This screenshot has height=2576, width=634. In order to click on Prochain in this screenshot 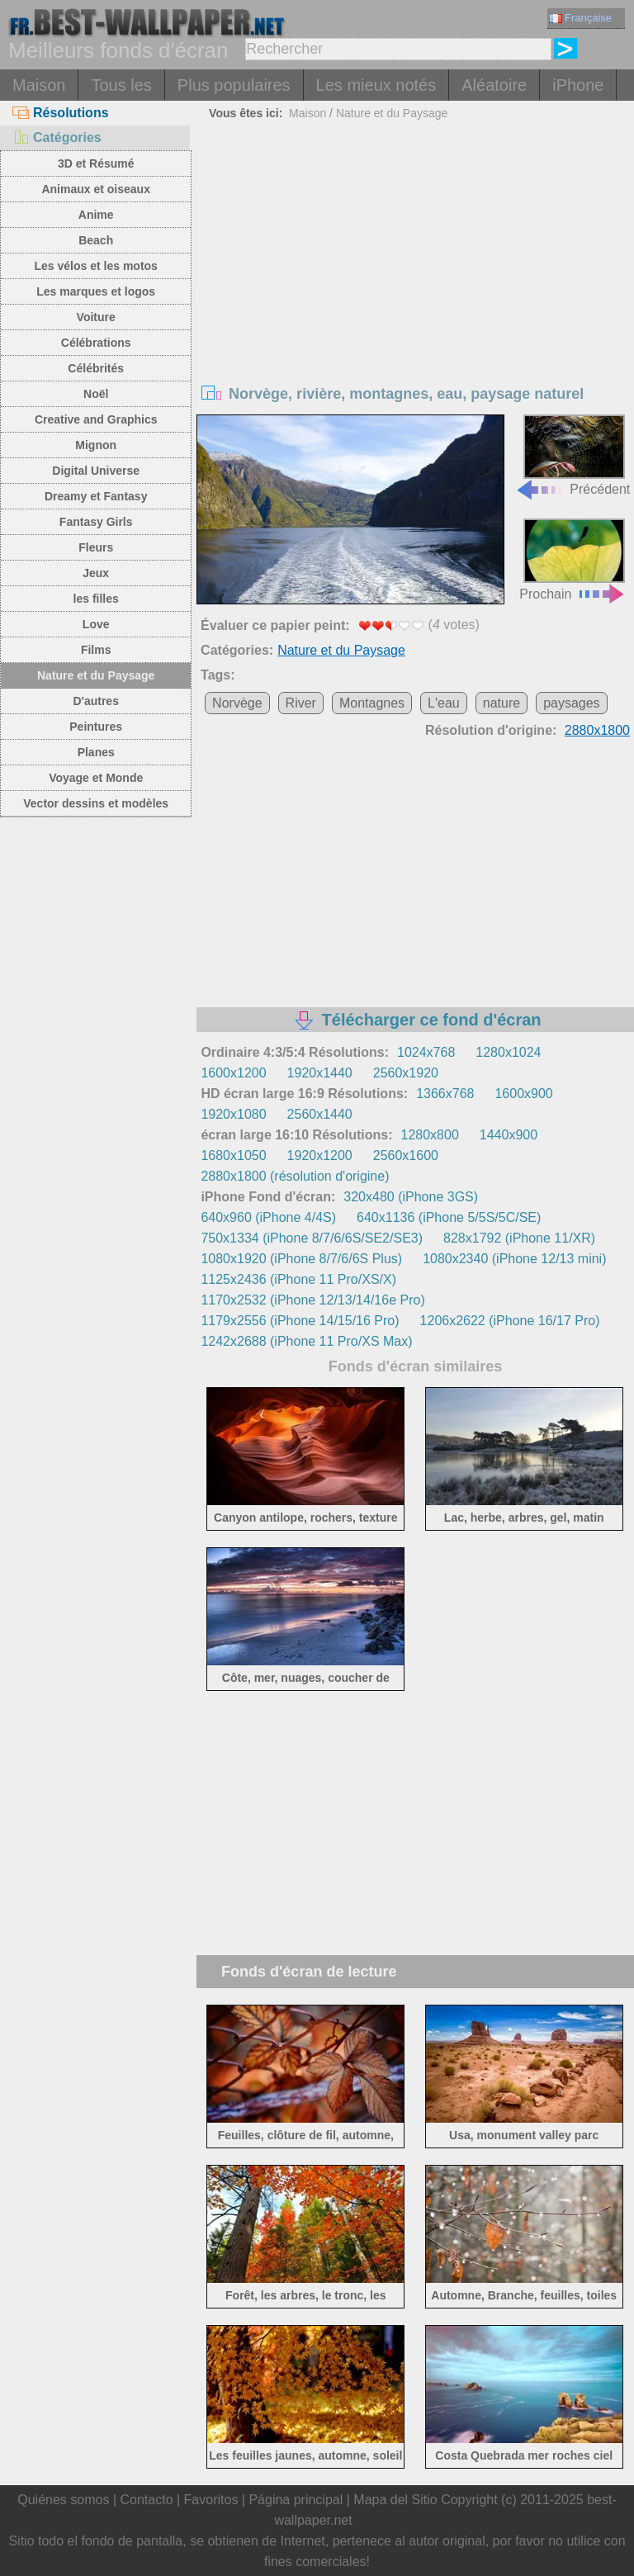, I will do `click(572, 559)`.